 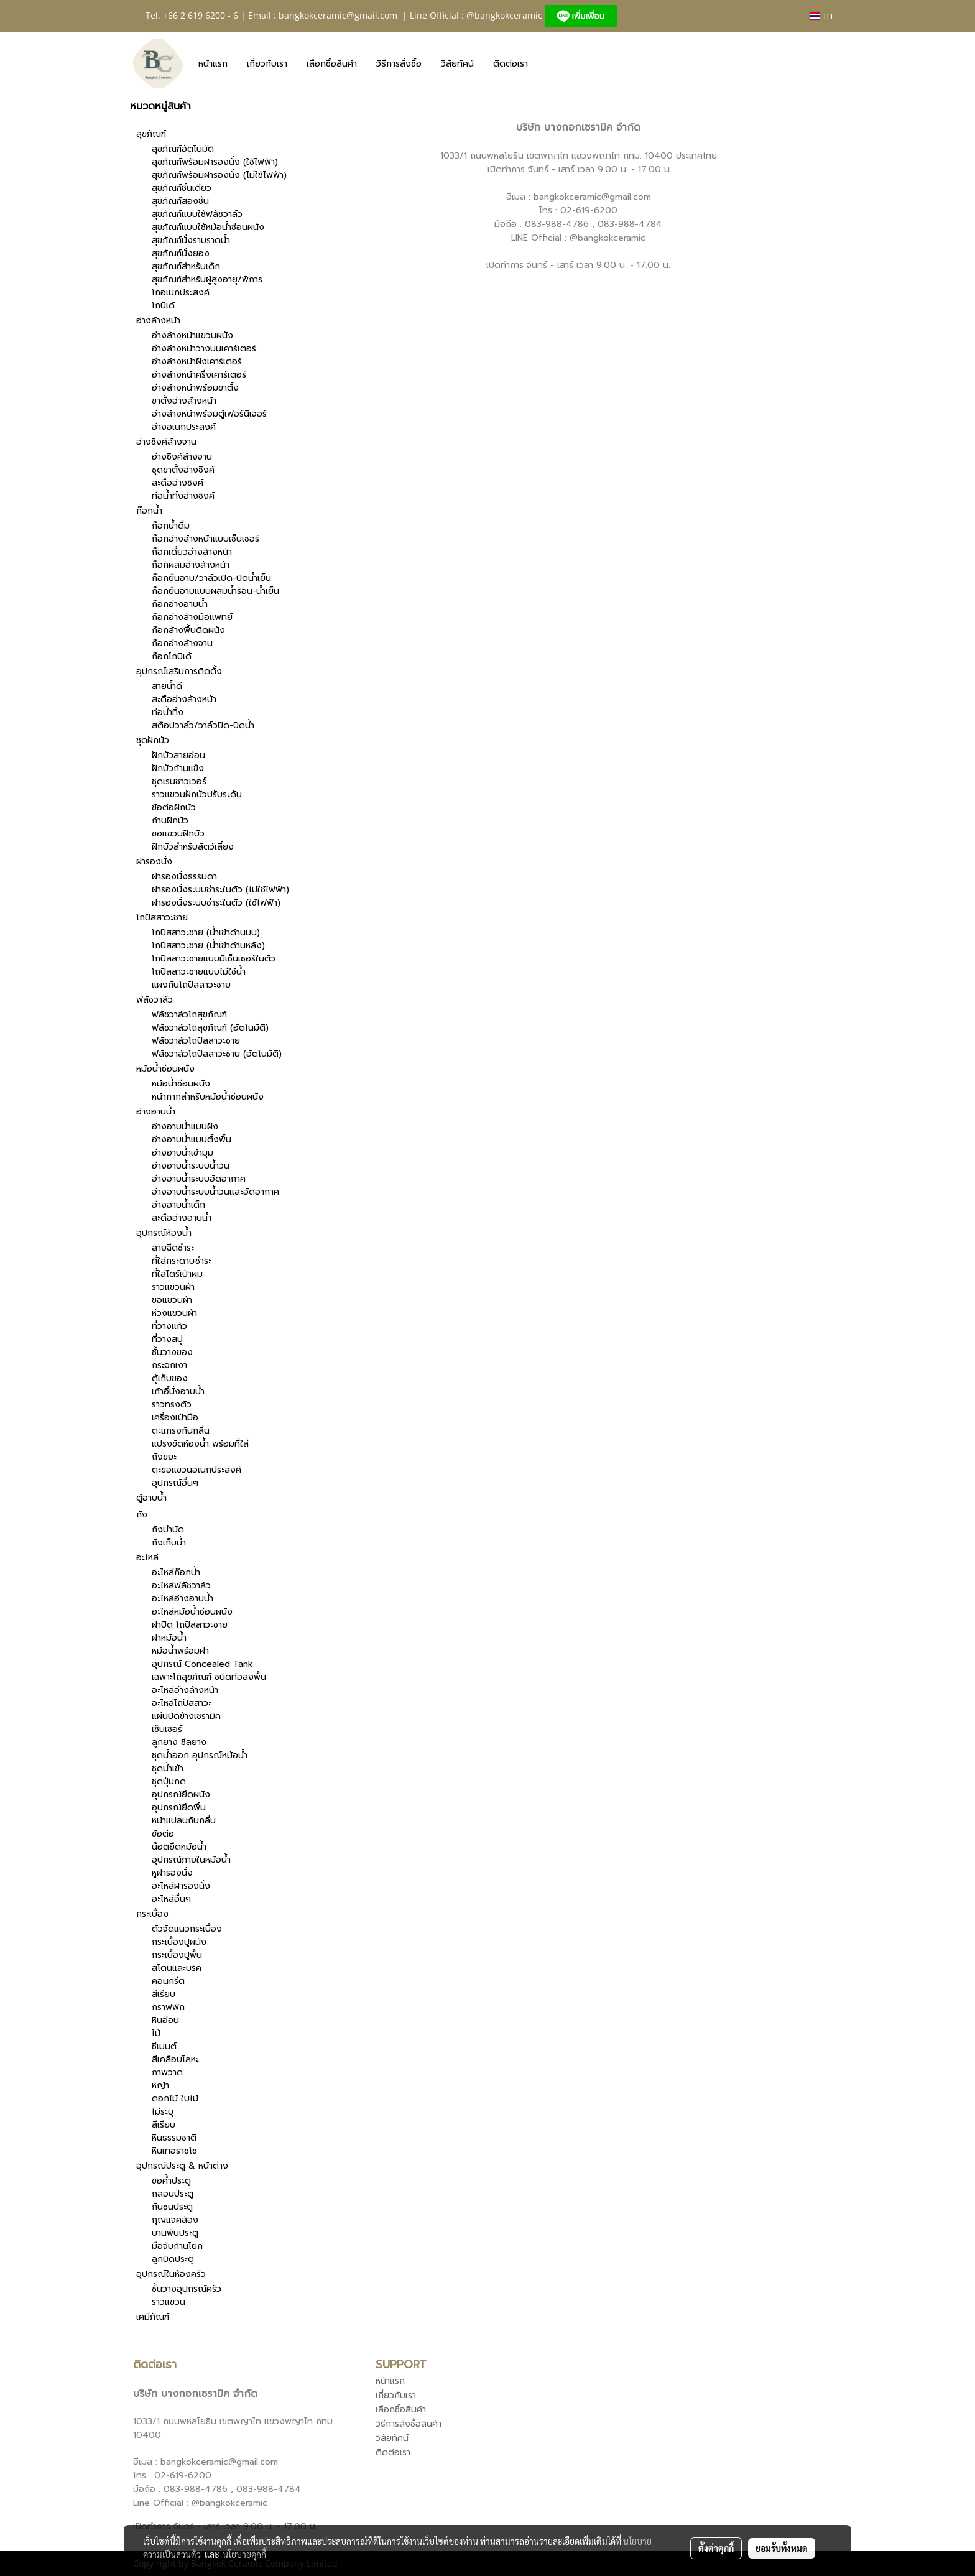 What do you see at coordinates (208, 227) in the screenshot?
I see `สุขภัณฑ์แบบใช้หม้อน้ำซ่อนผนัง` at bounding box center [208, 227].